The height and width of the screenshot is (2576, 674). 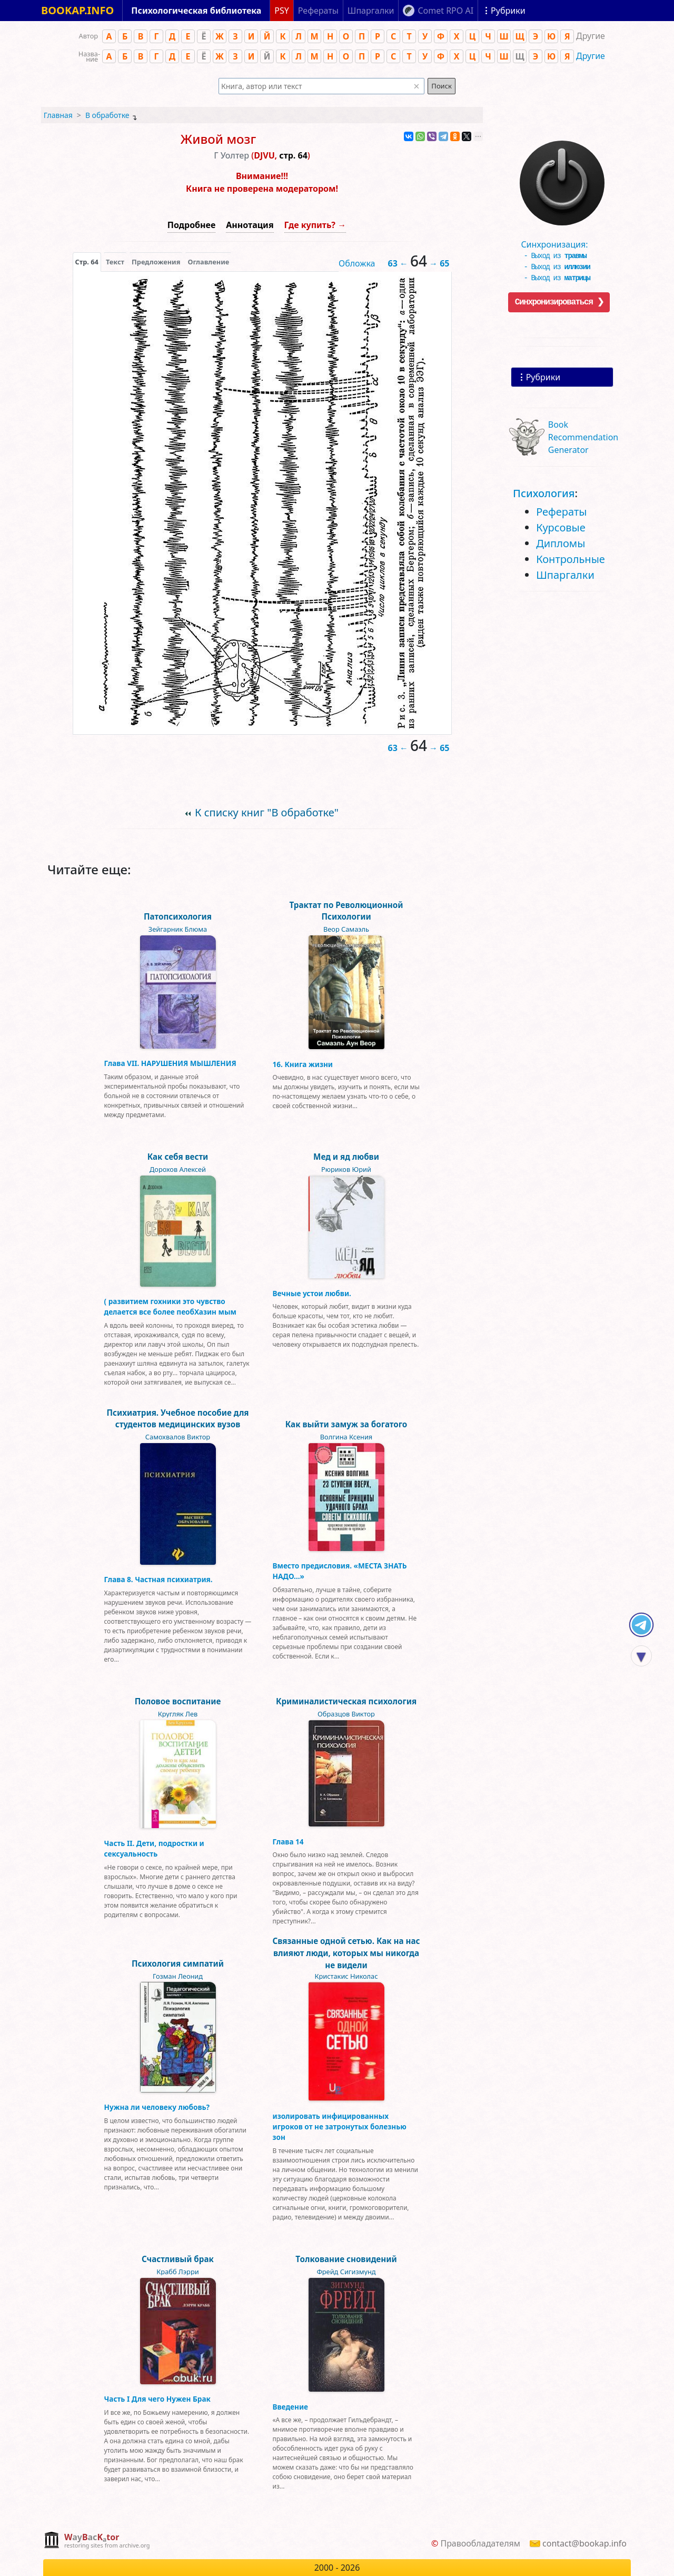 I want to click on Психология, so click(x=543, y=493).